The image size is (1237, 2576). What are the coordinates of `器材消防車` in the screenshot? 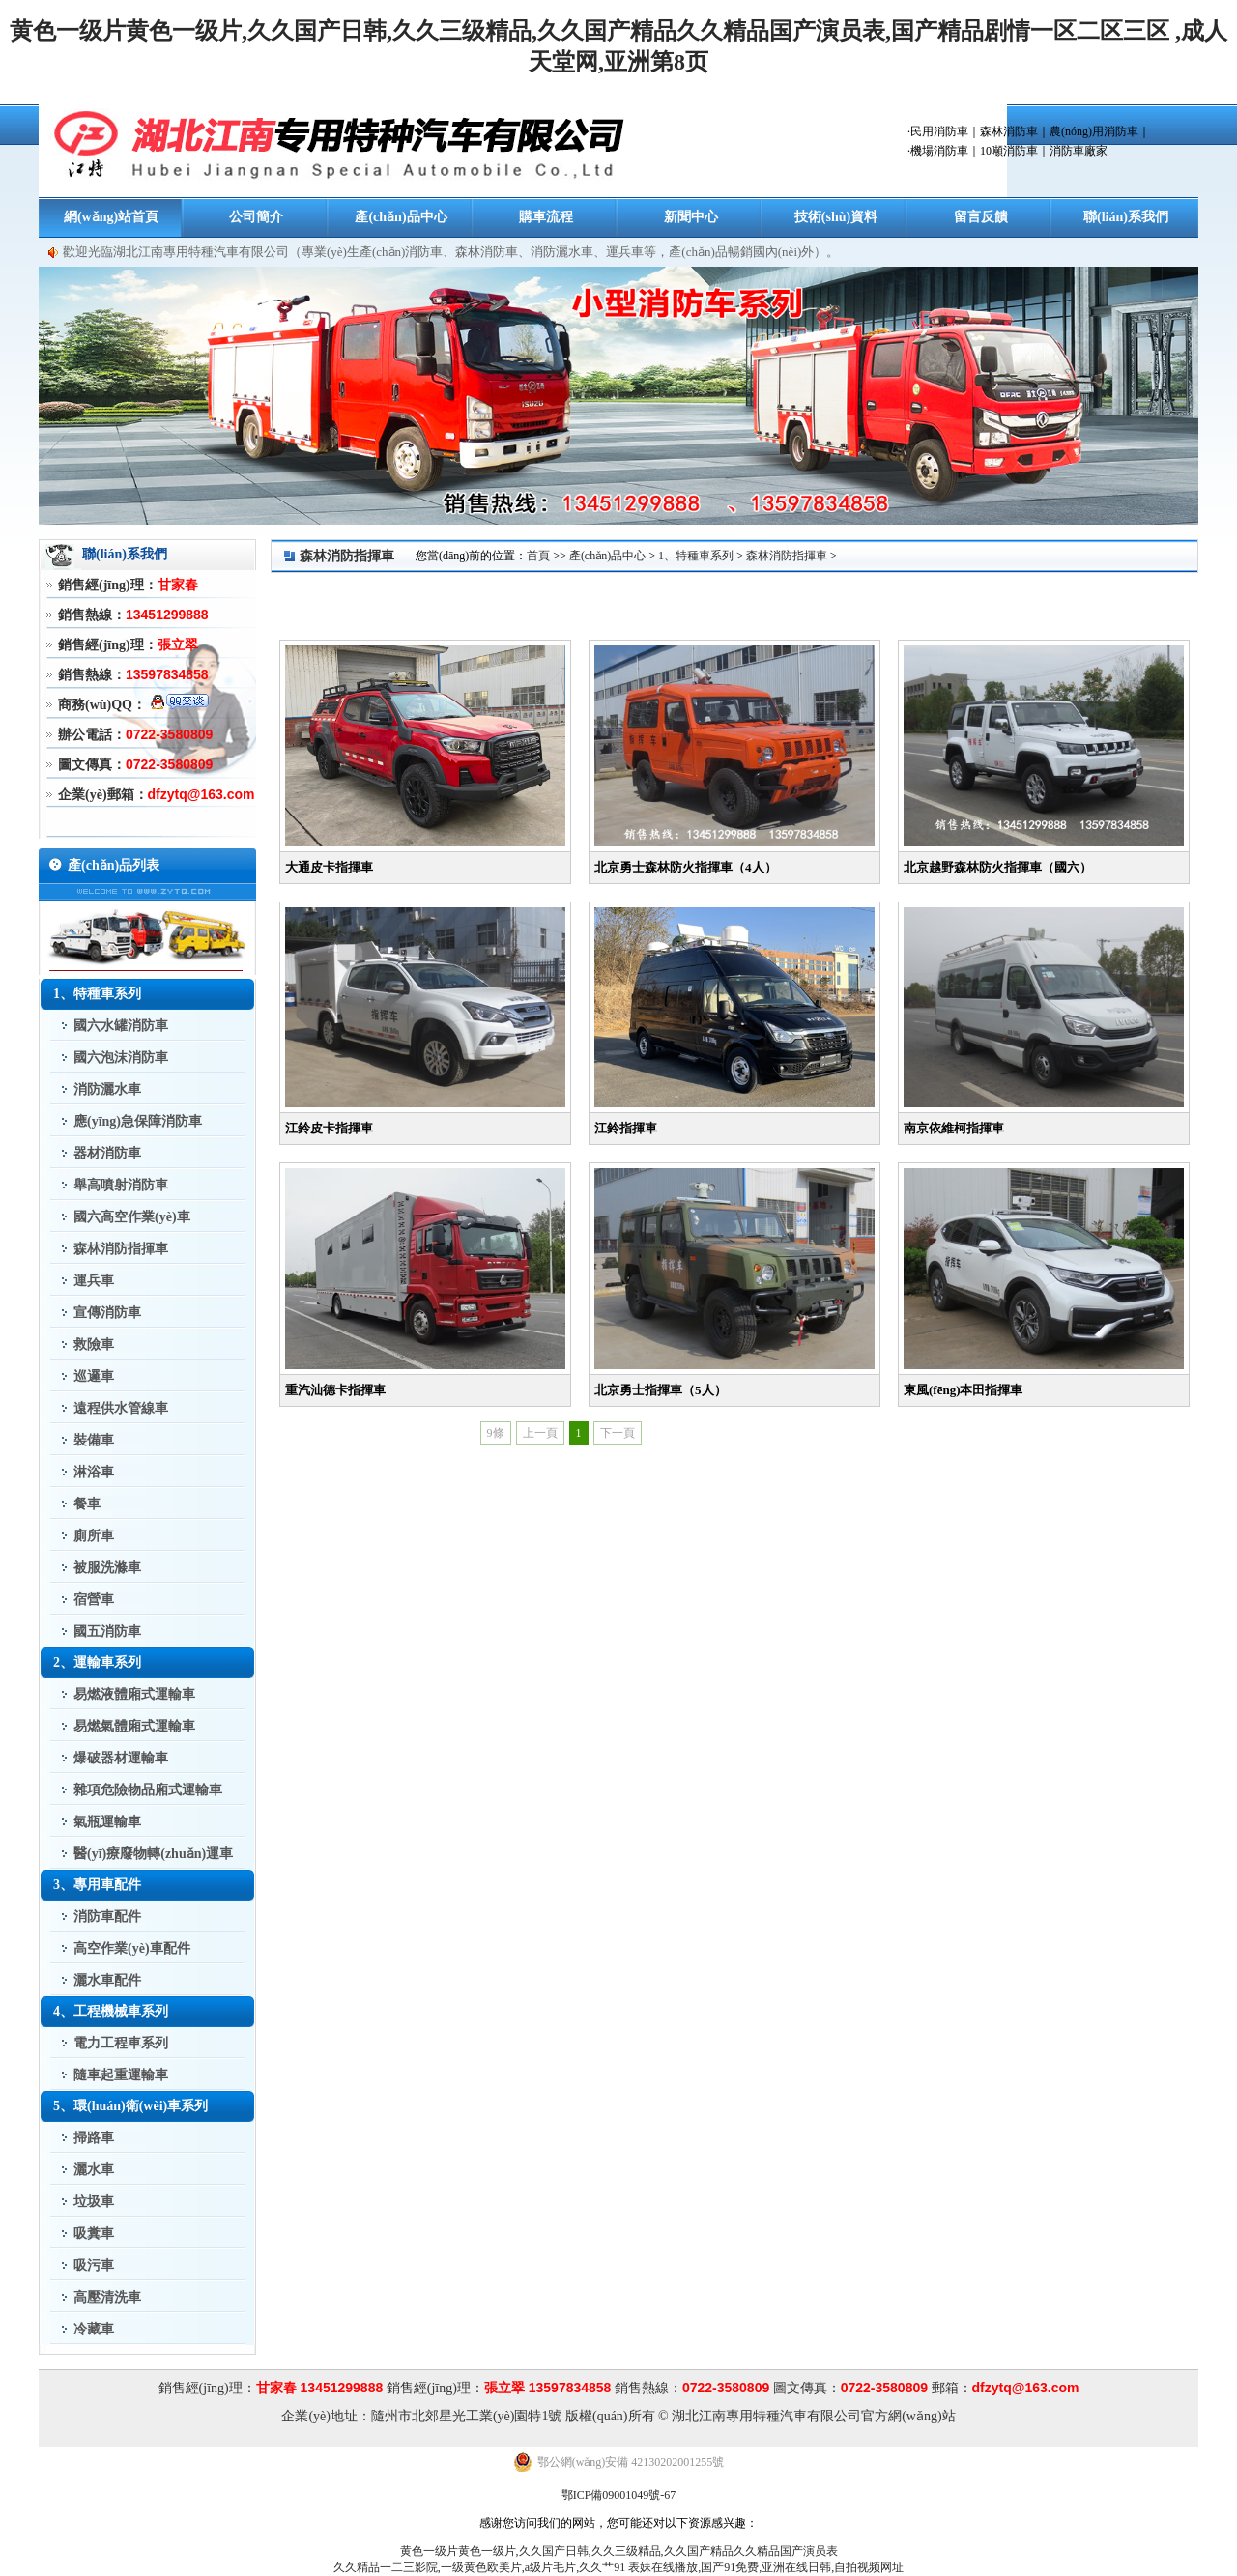 It's located at (107, 1153).